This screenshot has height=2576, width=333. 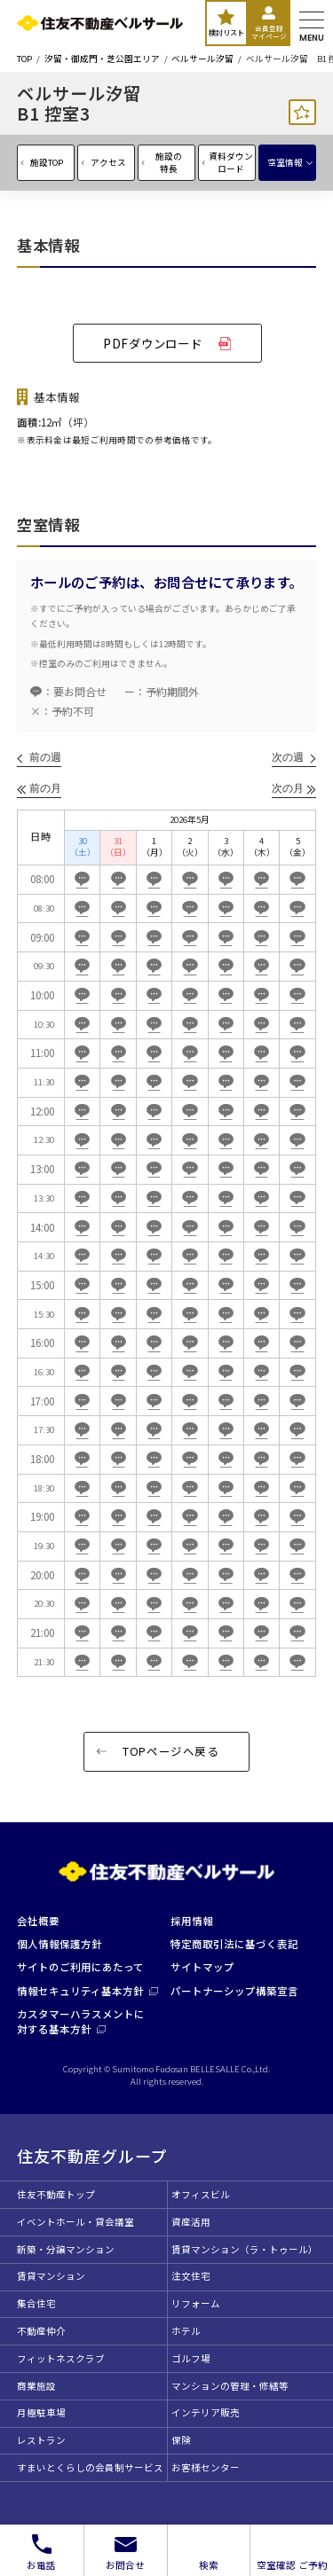 I want to click on PDFダウンロード, so click(x=152, y=343).